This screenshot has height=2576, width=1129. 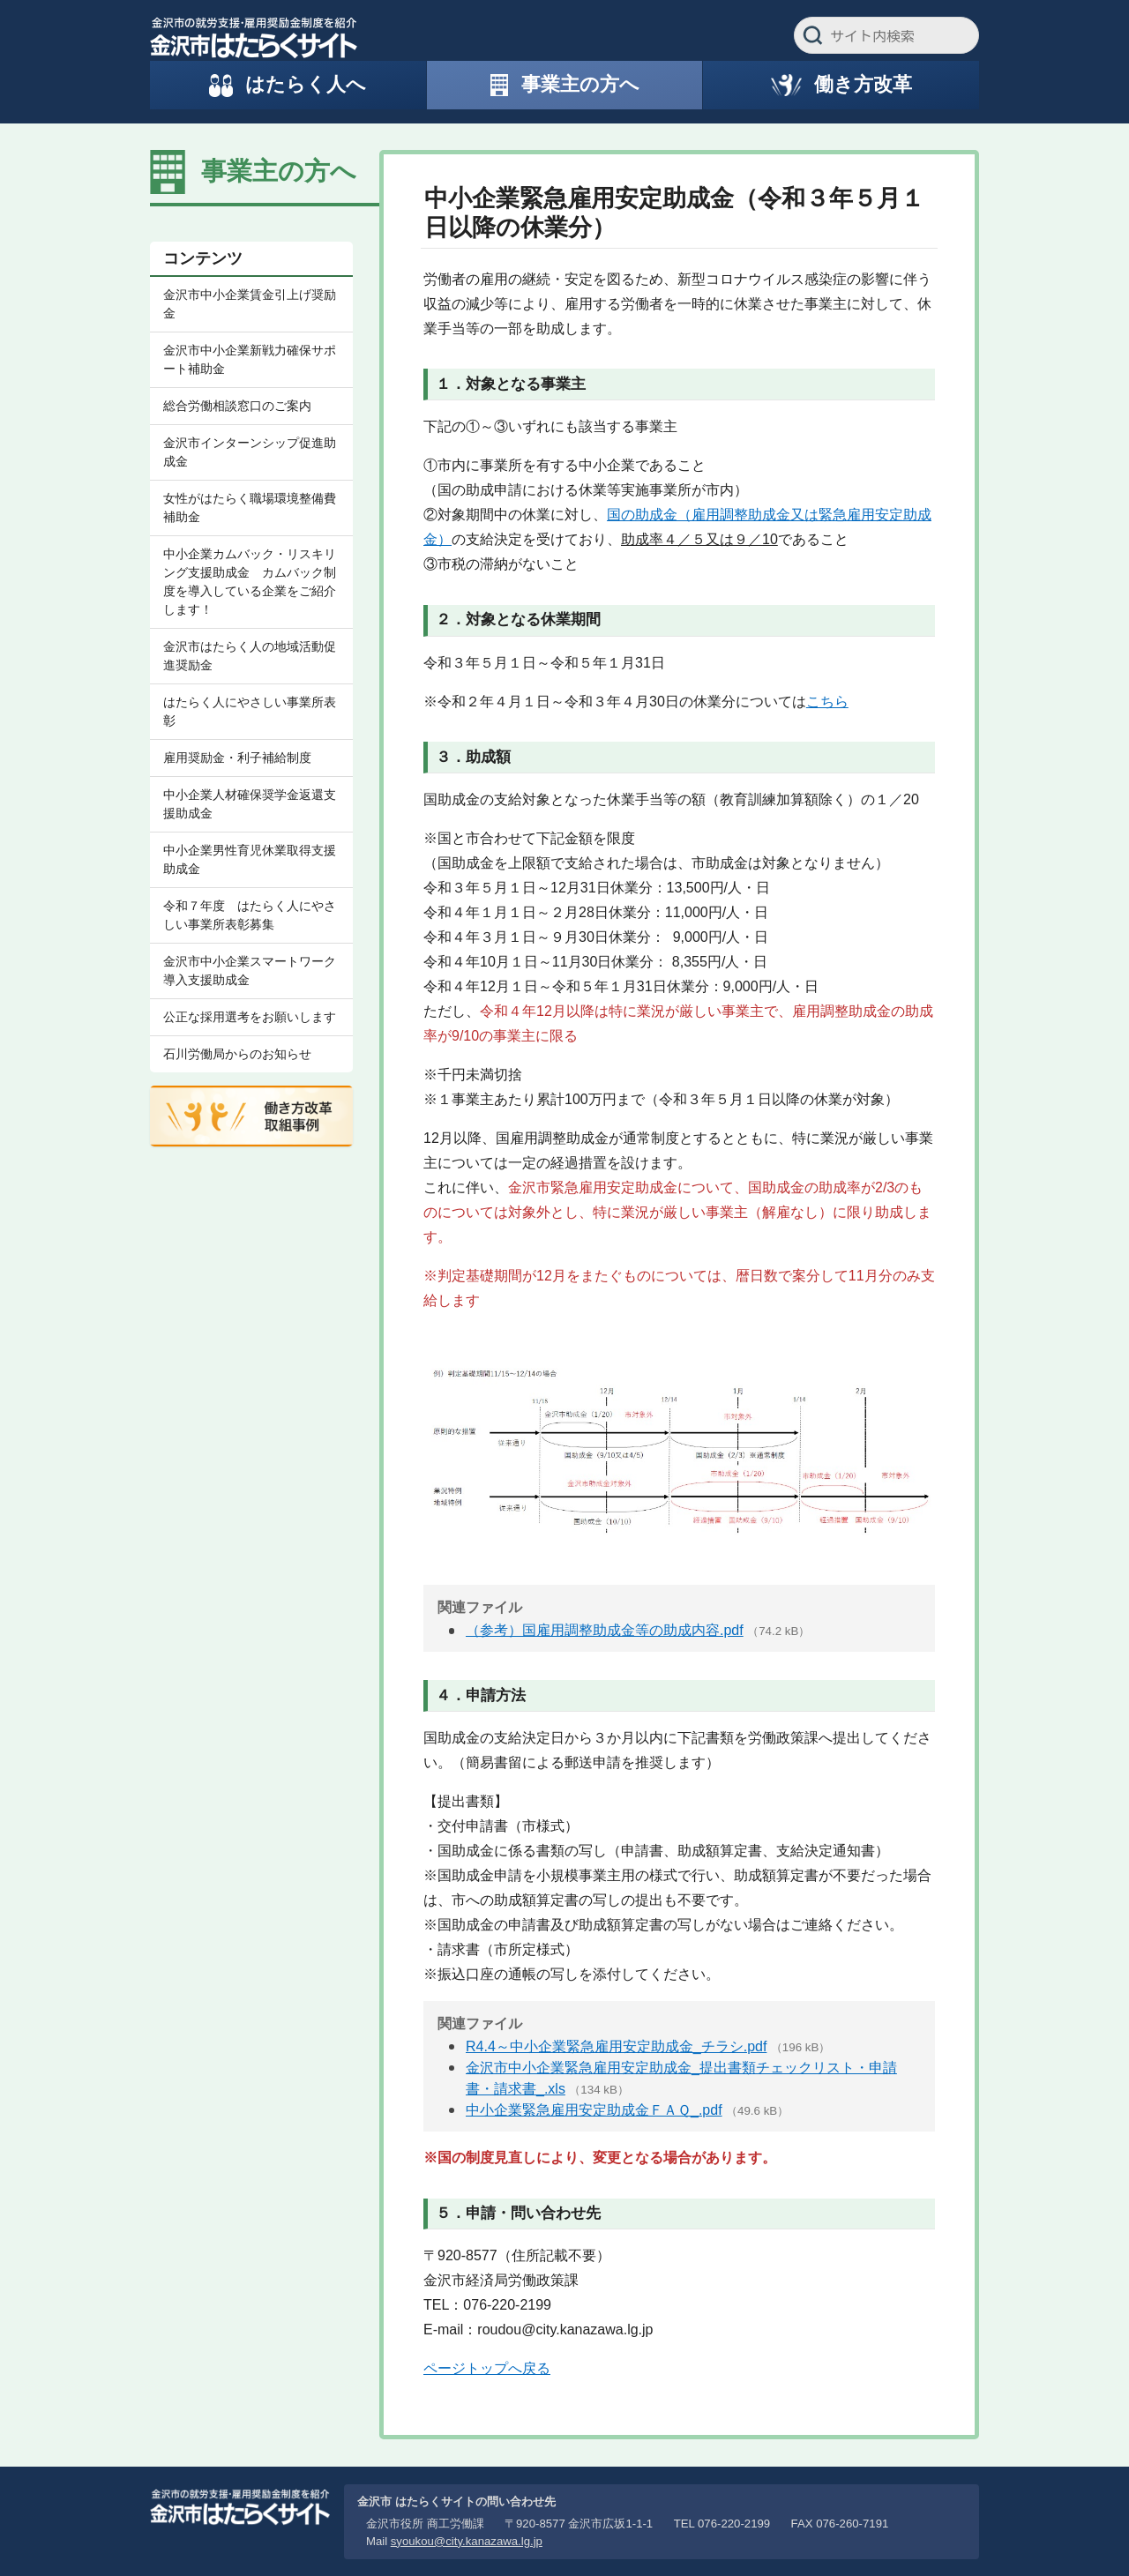 What do you see at coordinates (237, 1054) in the screenshot?
I see `石川労働局からのお知らせ` at bounding box center [237, 1054].